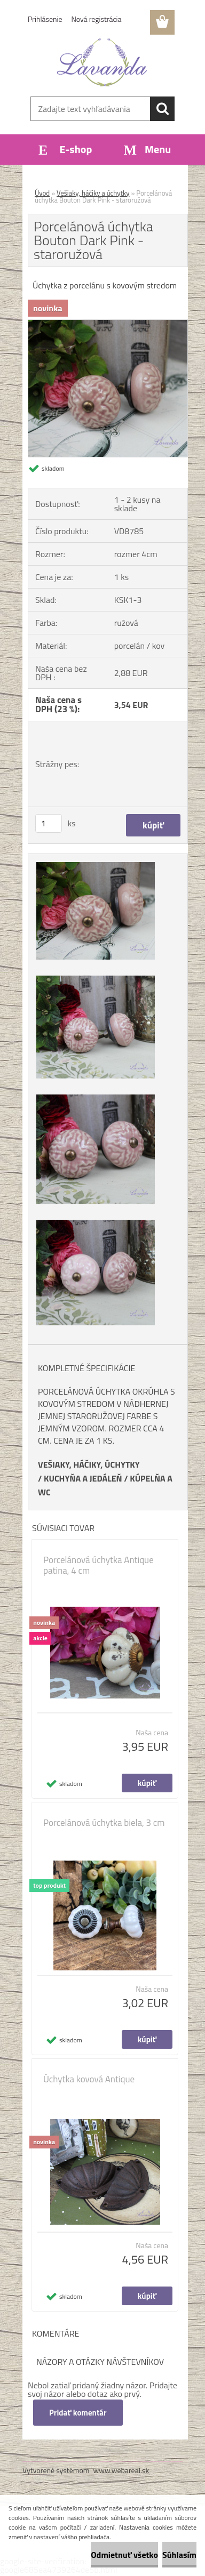 Image resolution: width=205 pixels, height=2576 pixels. Describe the element at coordinates (78, 2412) in the screenshot. I see `Pridať komentár` at that location.